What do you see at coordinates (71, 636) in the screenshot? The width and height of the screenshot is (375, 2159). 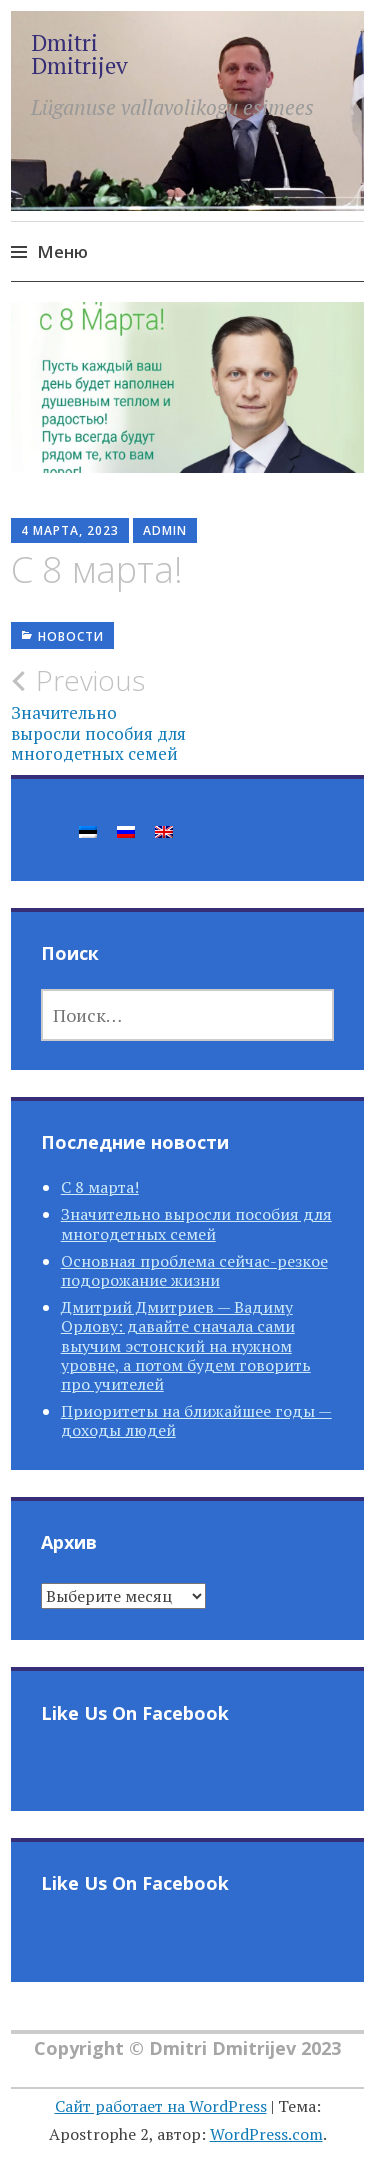 I see `Новости` at bounding box center [71, 636].